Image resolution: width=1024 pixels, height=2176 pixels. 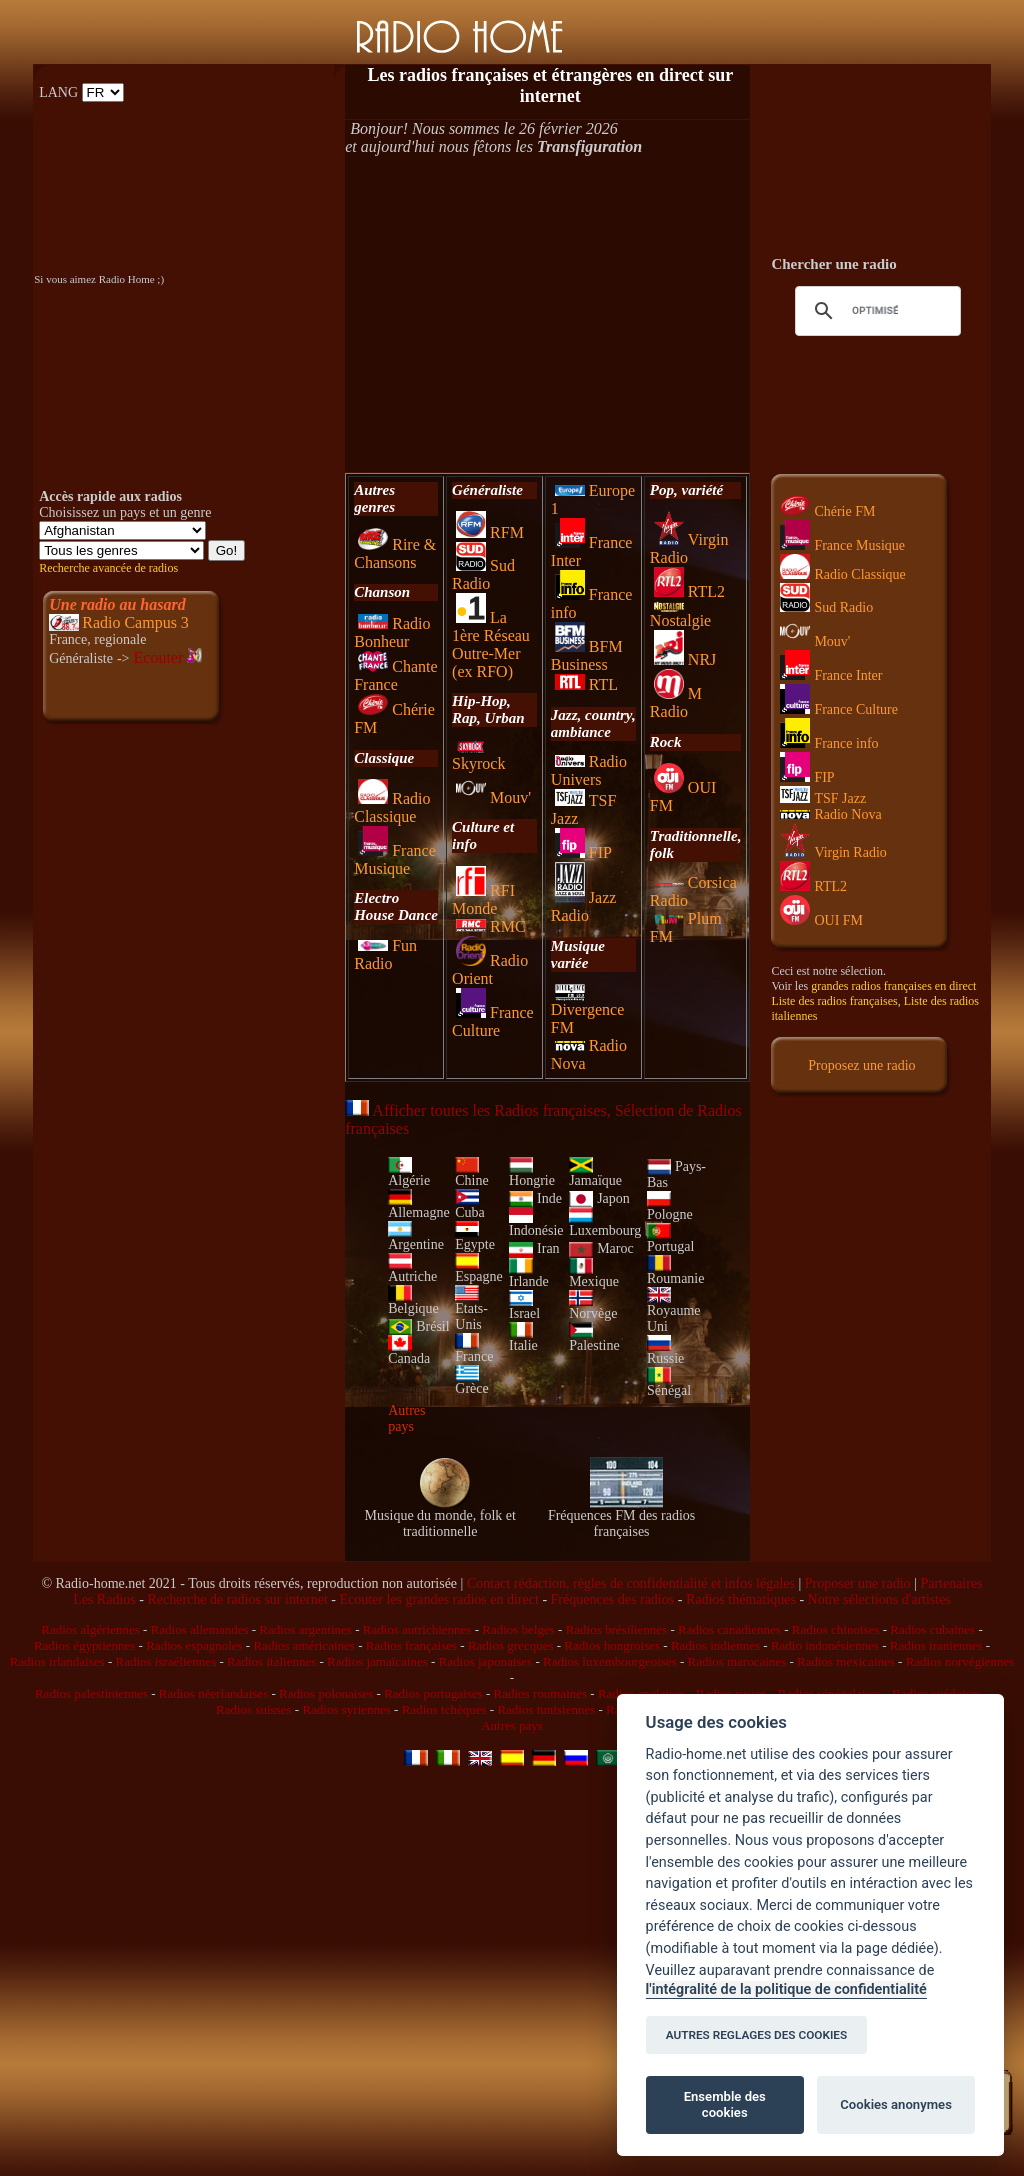 I want to click on Radio Orient, so click(x=490, y=969).